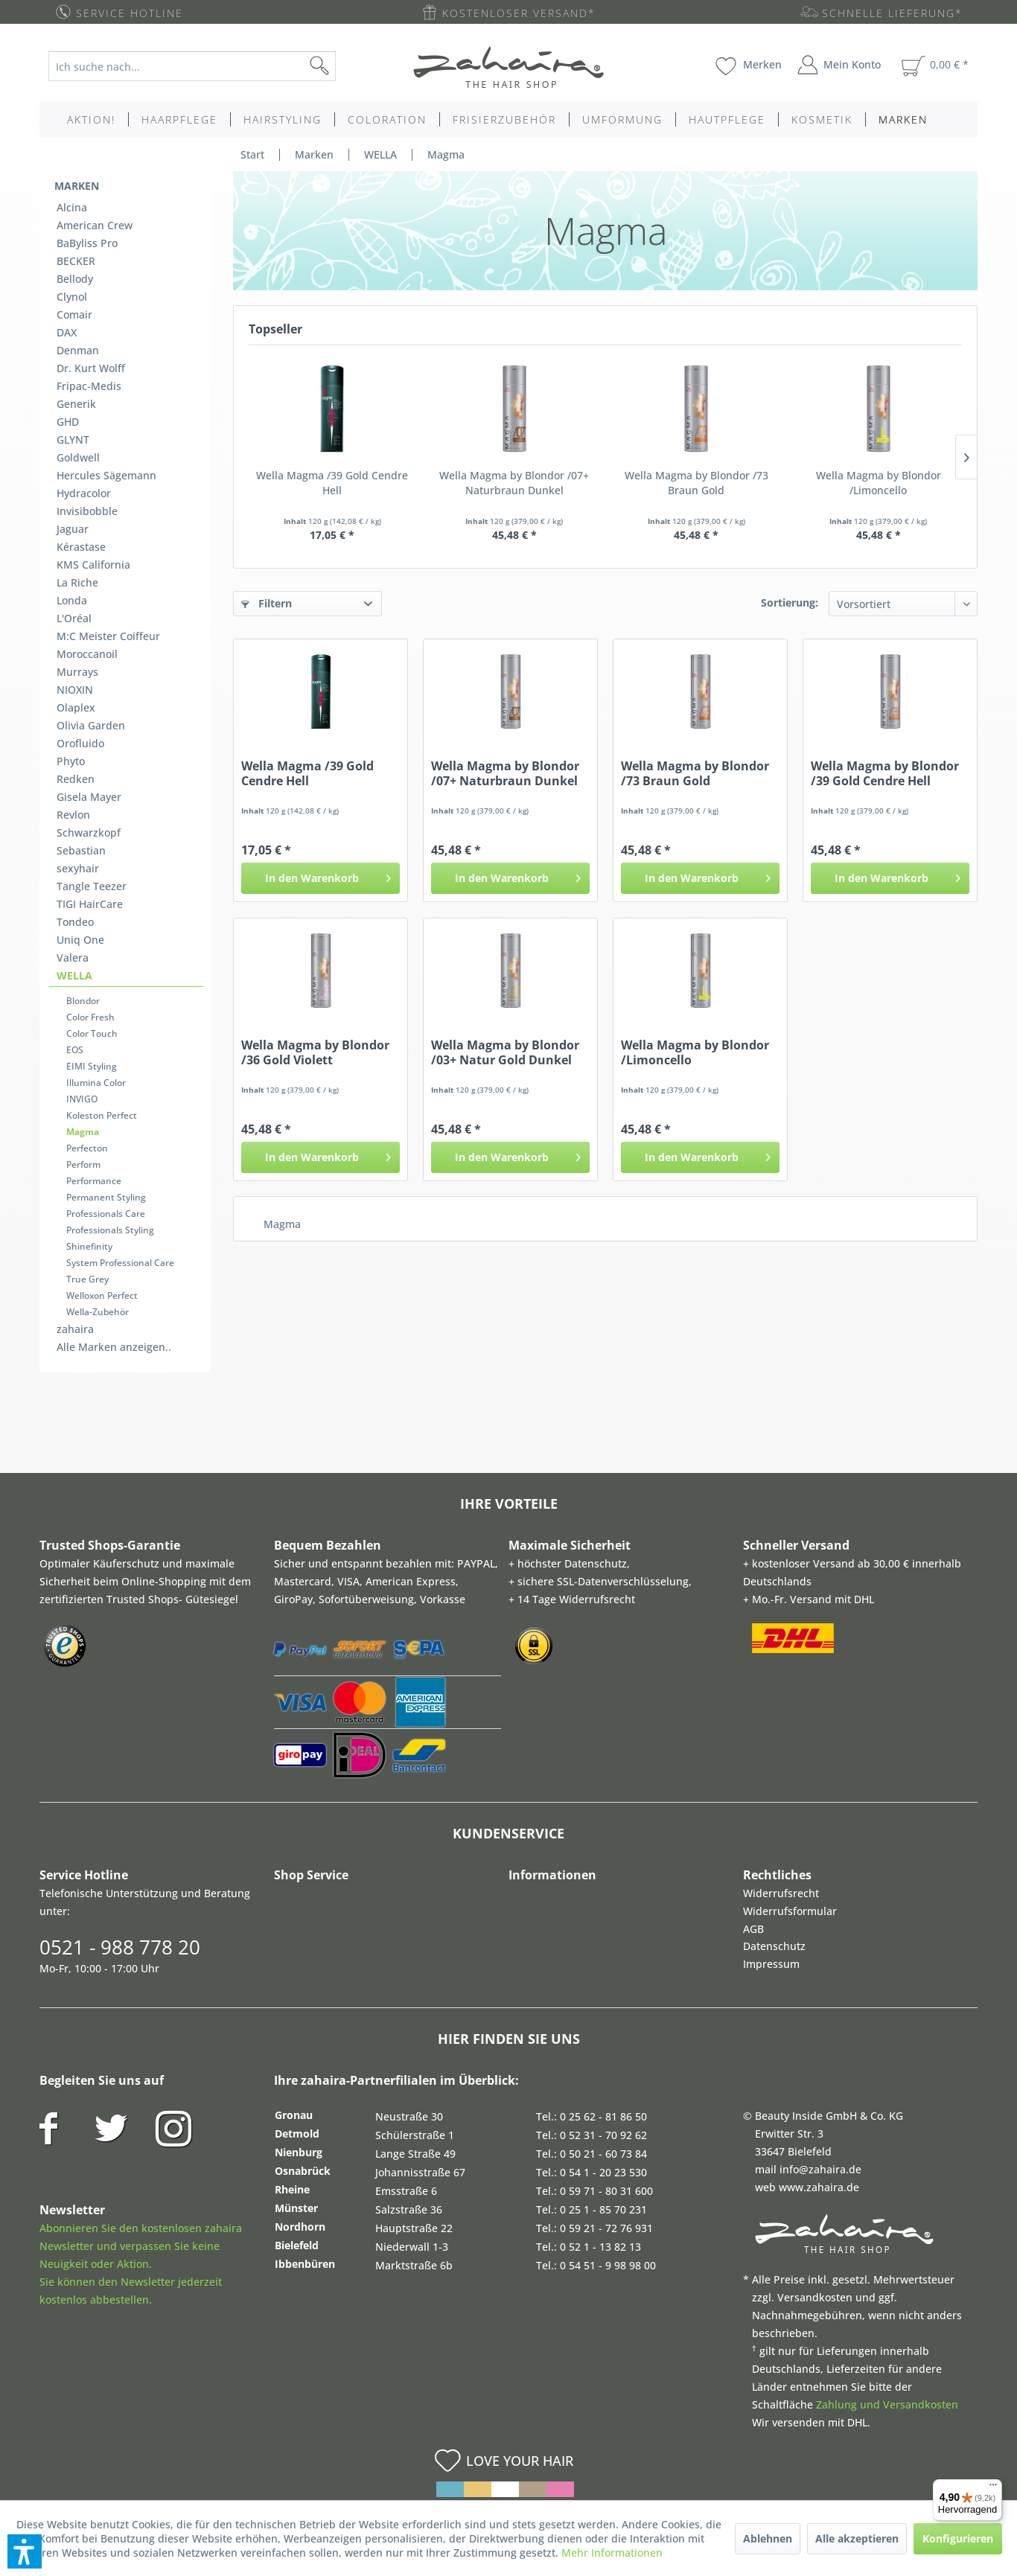  I want to click on Alcina, so click(72, 207).